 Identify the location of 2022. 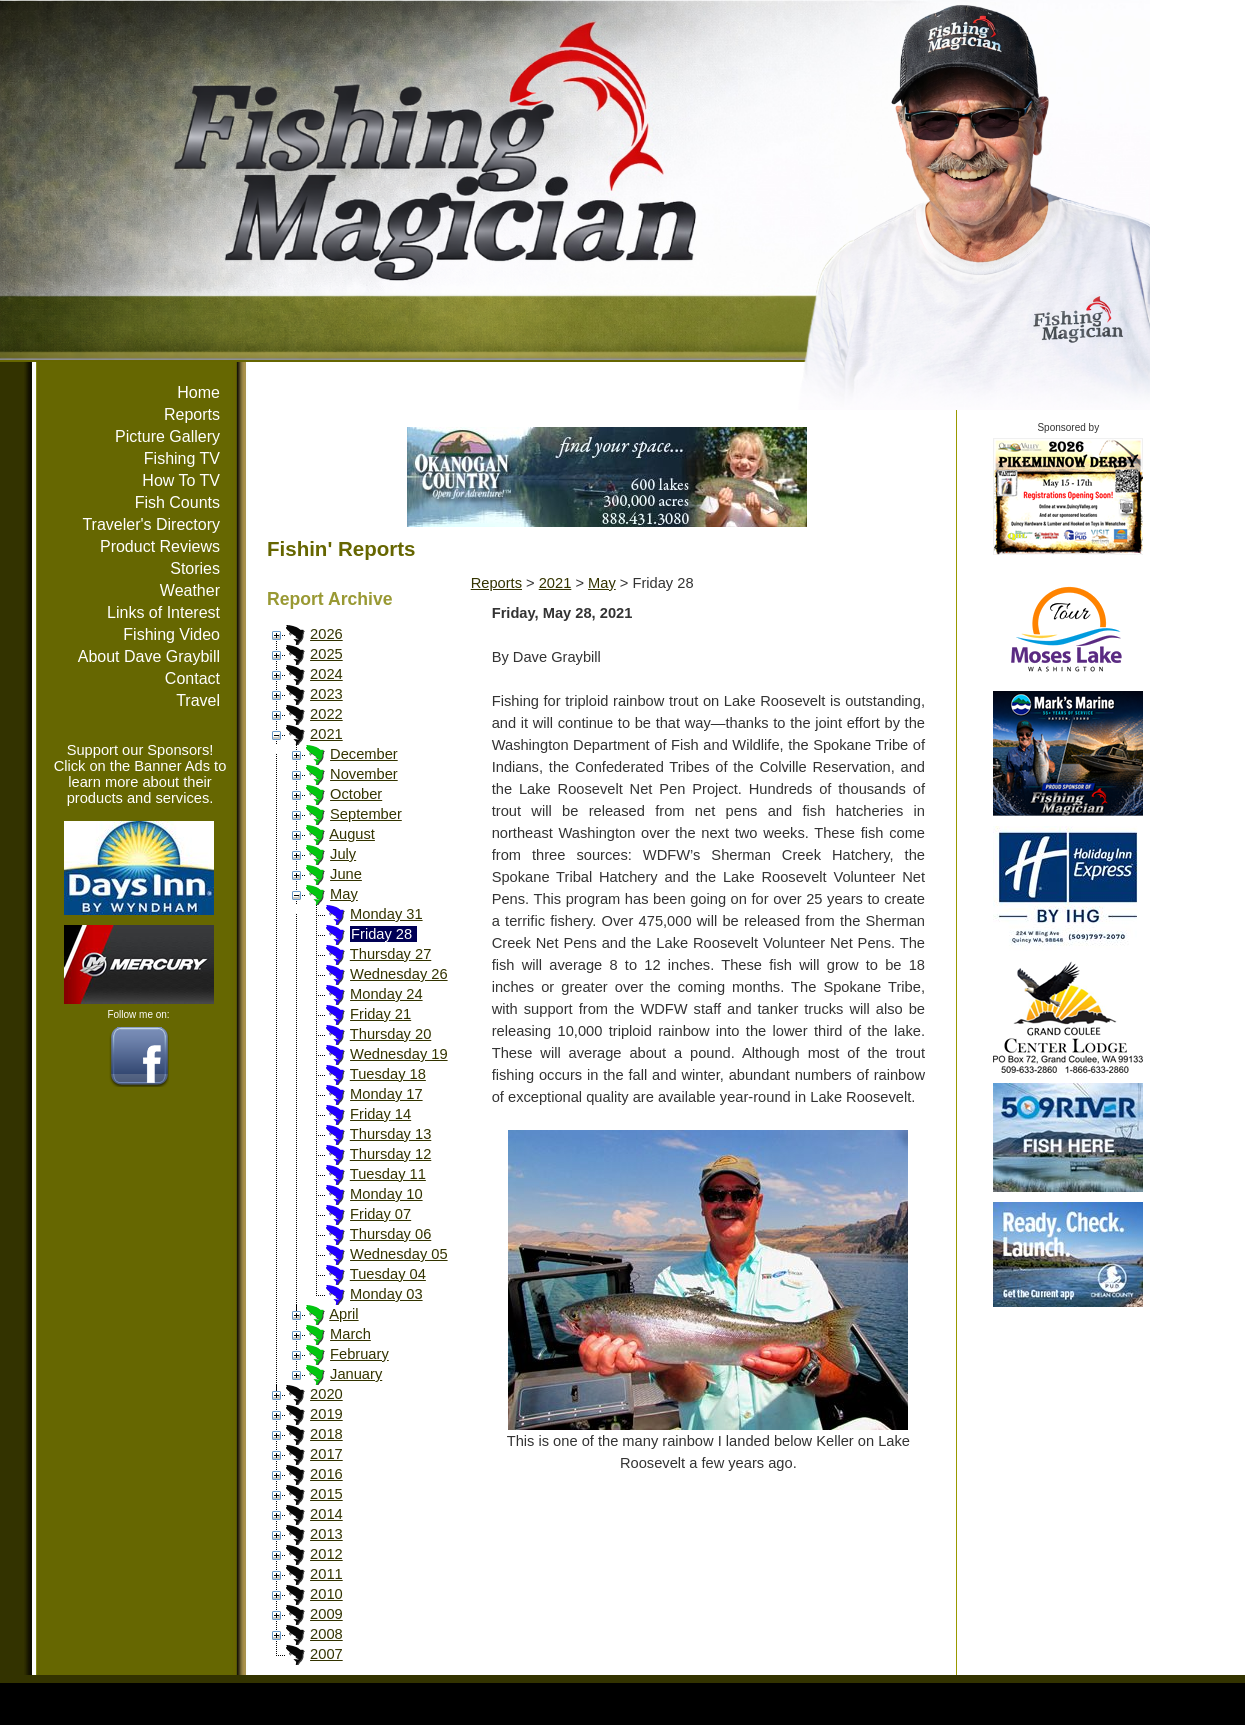
(326, 714).